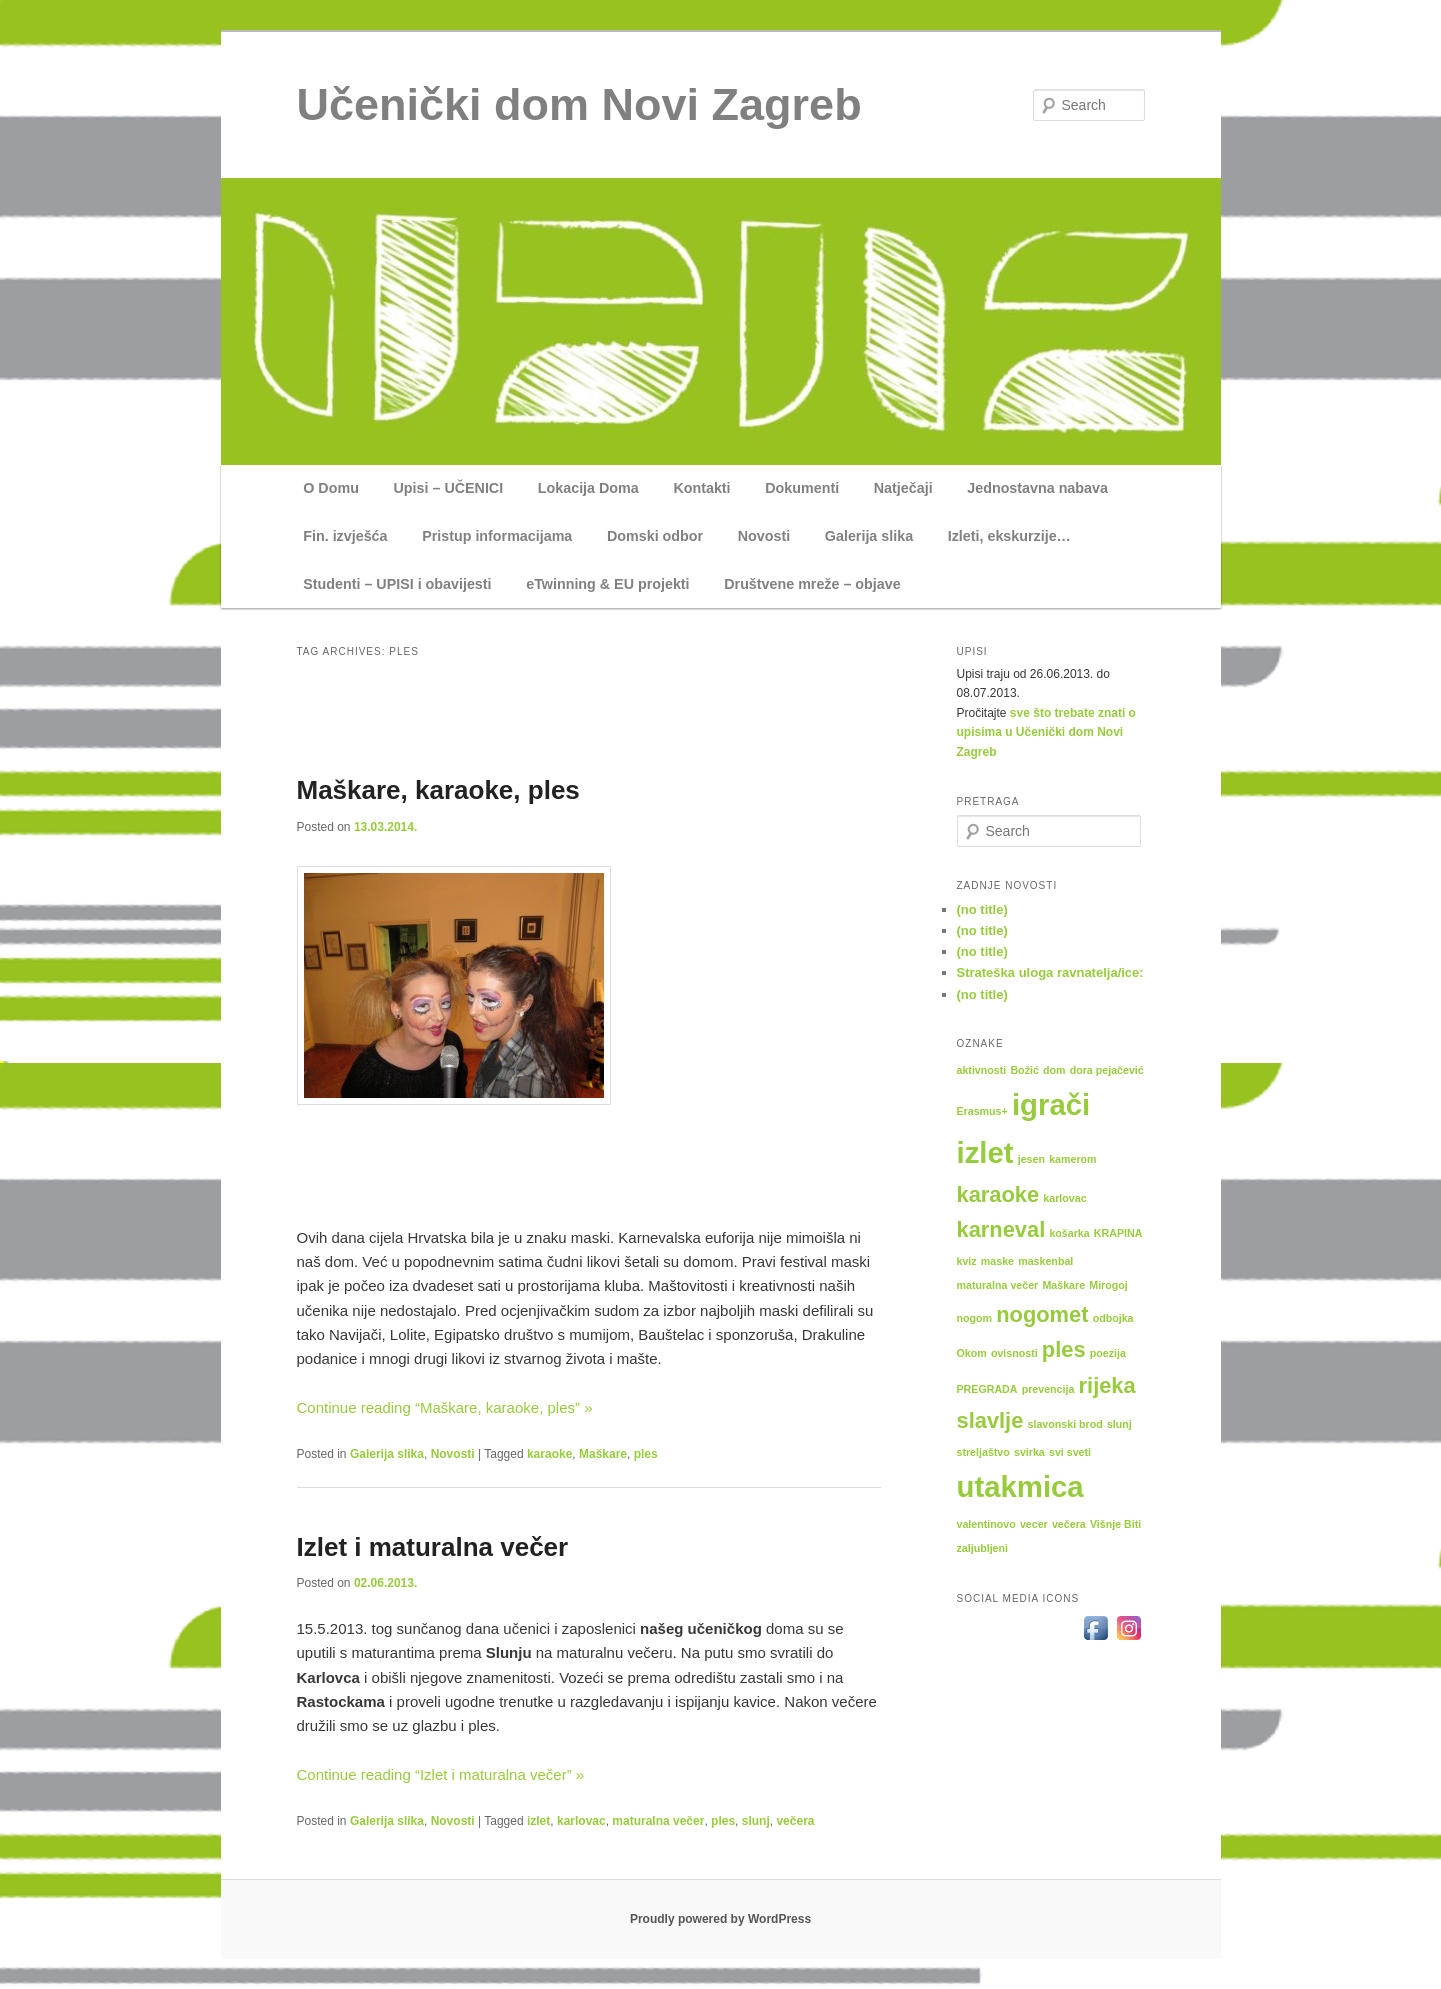 This screenshot has width=1441, height=1989. I want to click on karaoke [karaoke (2 items)], so click(998, 1194).